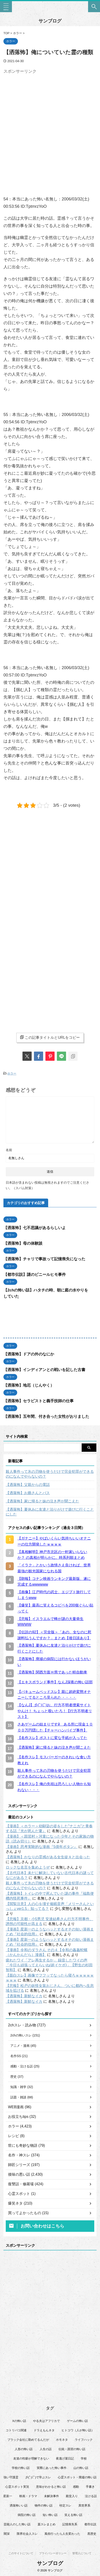  What do you see at coordinates (28, 1354) in the screenshot?
I see `【洒落怖】ドアの外のなにか` at bounding box center [28, 1354].